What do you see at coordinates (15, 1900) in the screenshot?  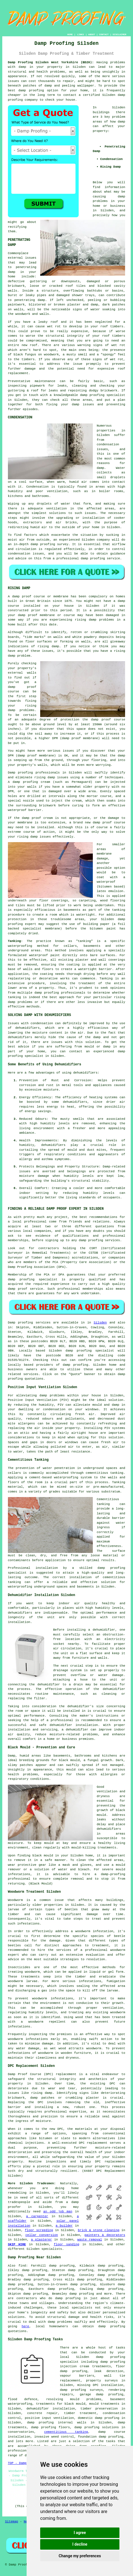 I see `Woodworm` at bounding box center [15, 1900].